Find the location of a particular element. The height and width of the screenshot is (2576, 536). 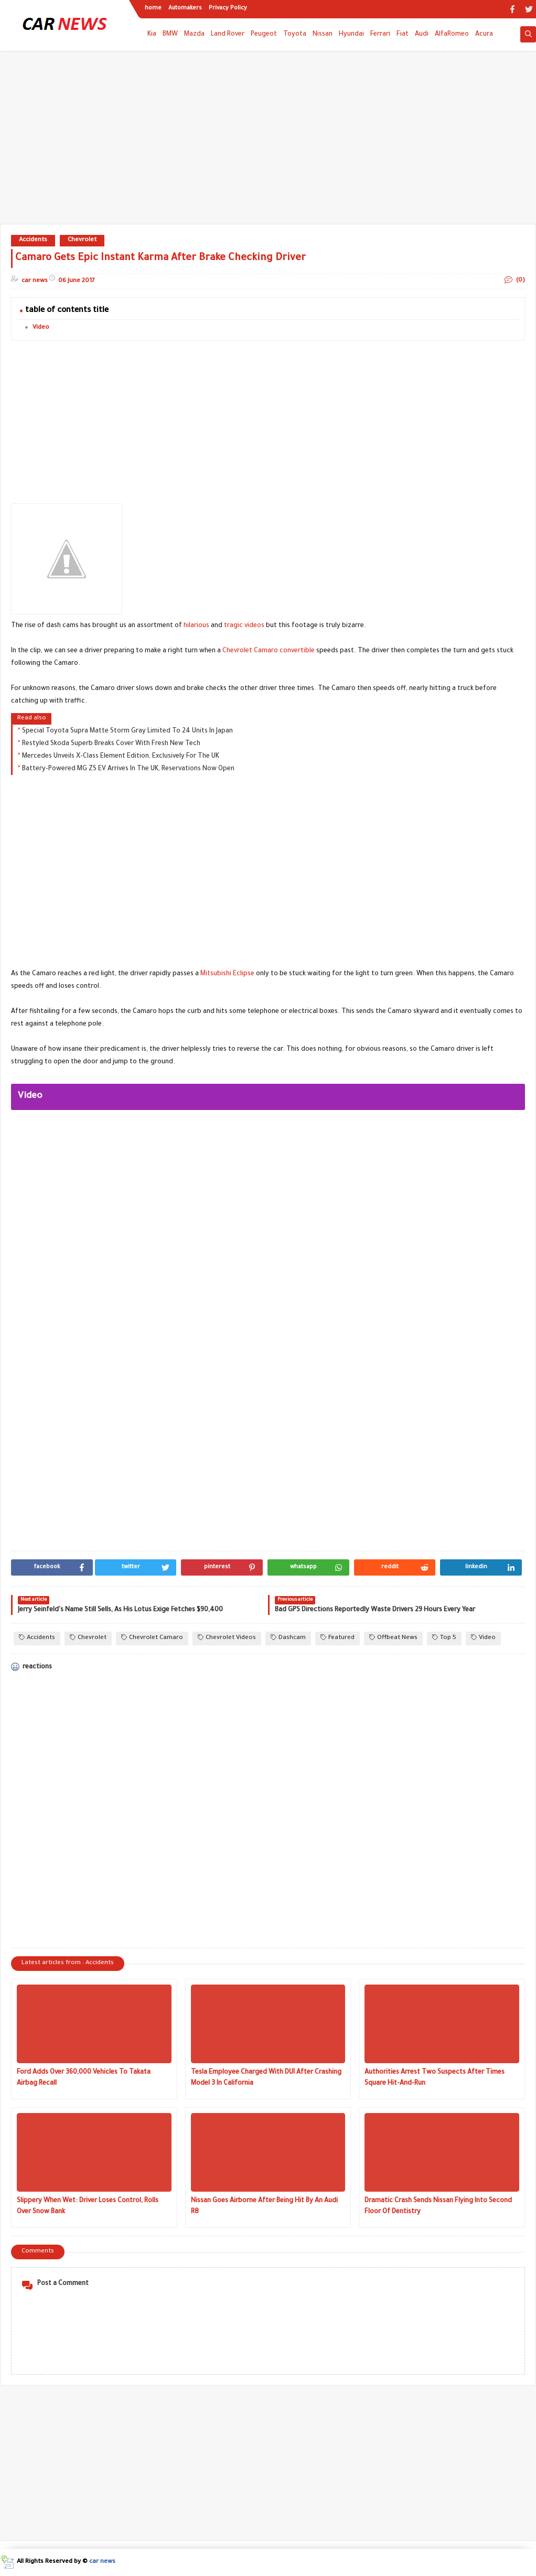

Offbeat News is located at coordinates (393, 1637).